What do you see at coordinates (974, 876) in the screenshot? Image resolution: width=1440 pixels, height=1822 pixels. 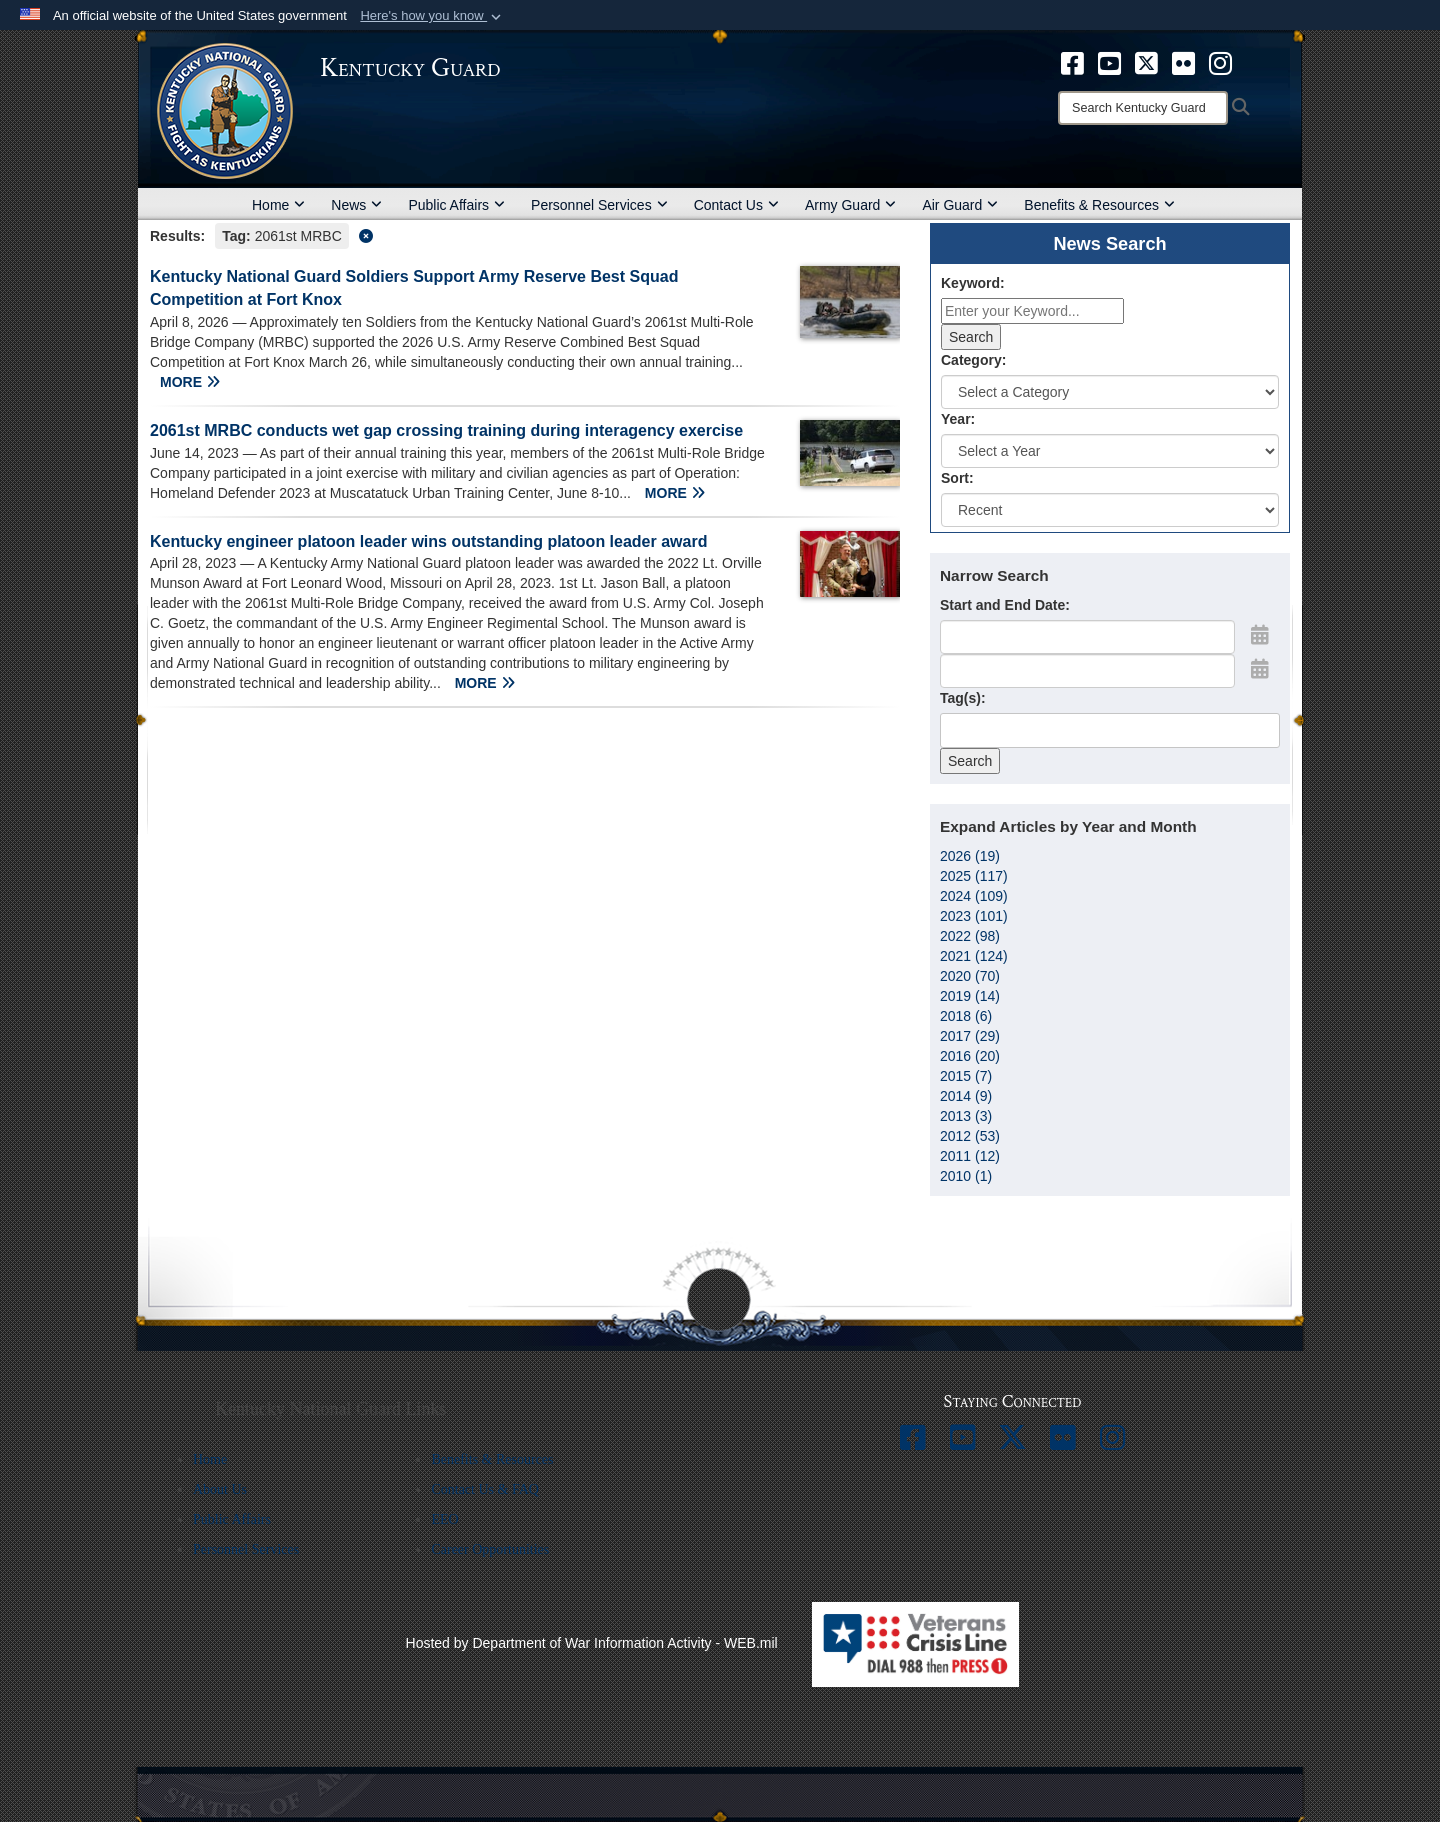 I see `2025 (117)` at bounding box center [974, 876].